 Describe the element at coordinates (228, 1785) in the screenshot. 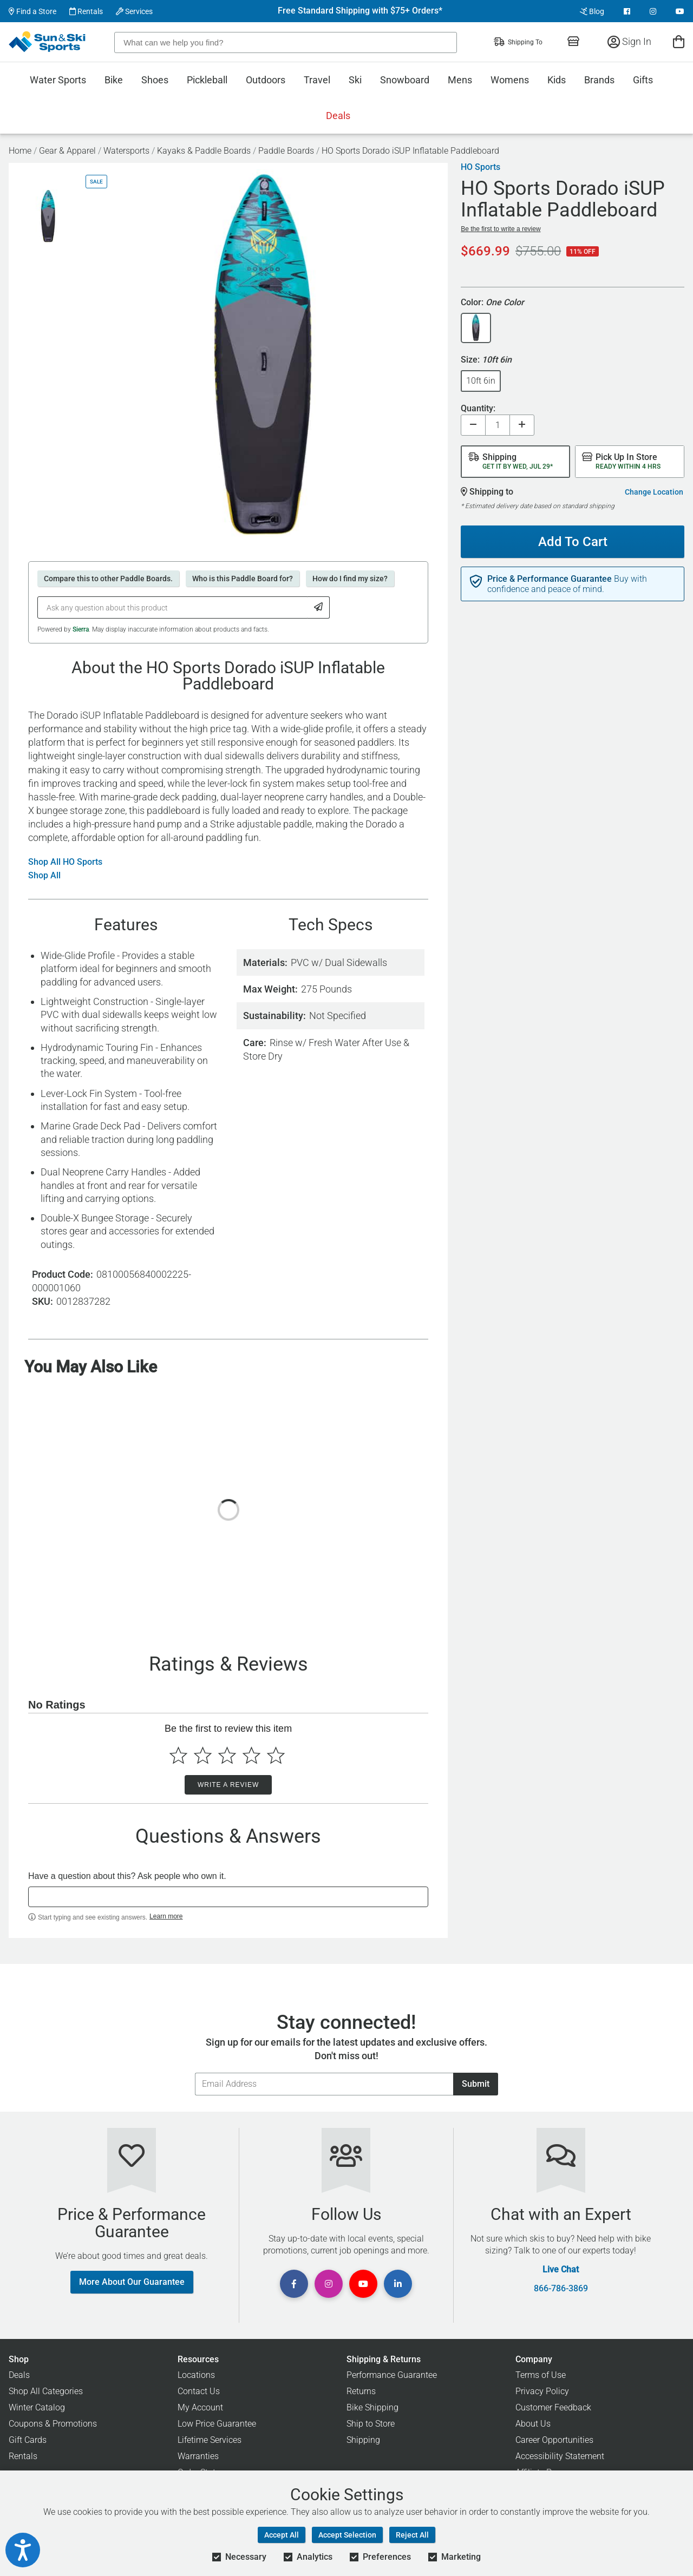

I see `Write a Review` at that location.